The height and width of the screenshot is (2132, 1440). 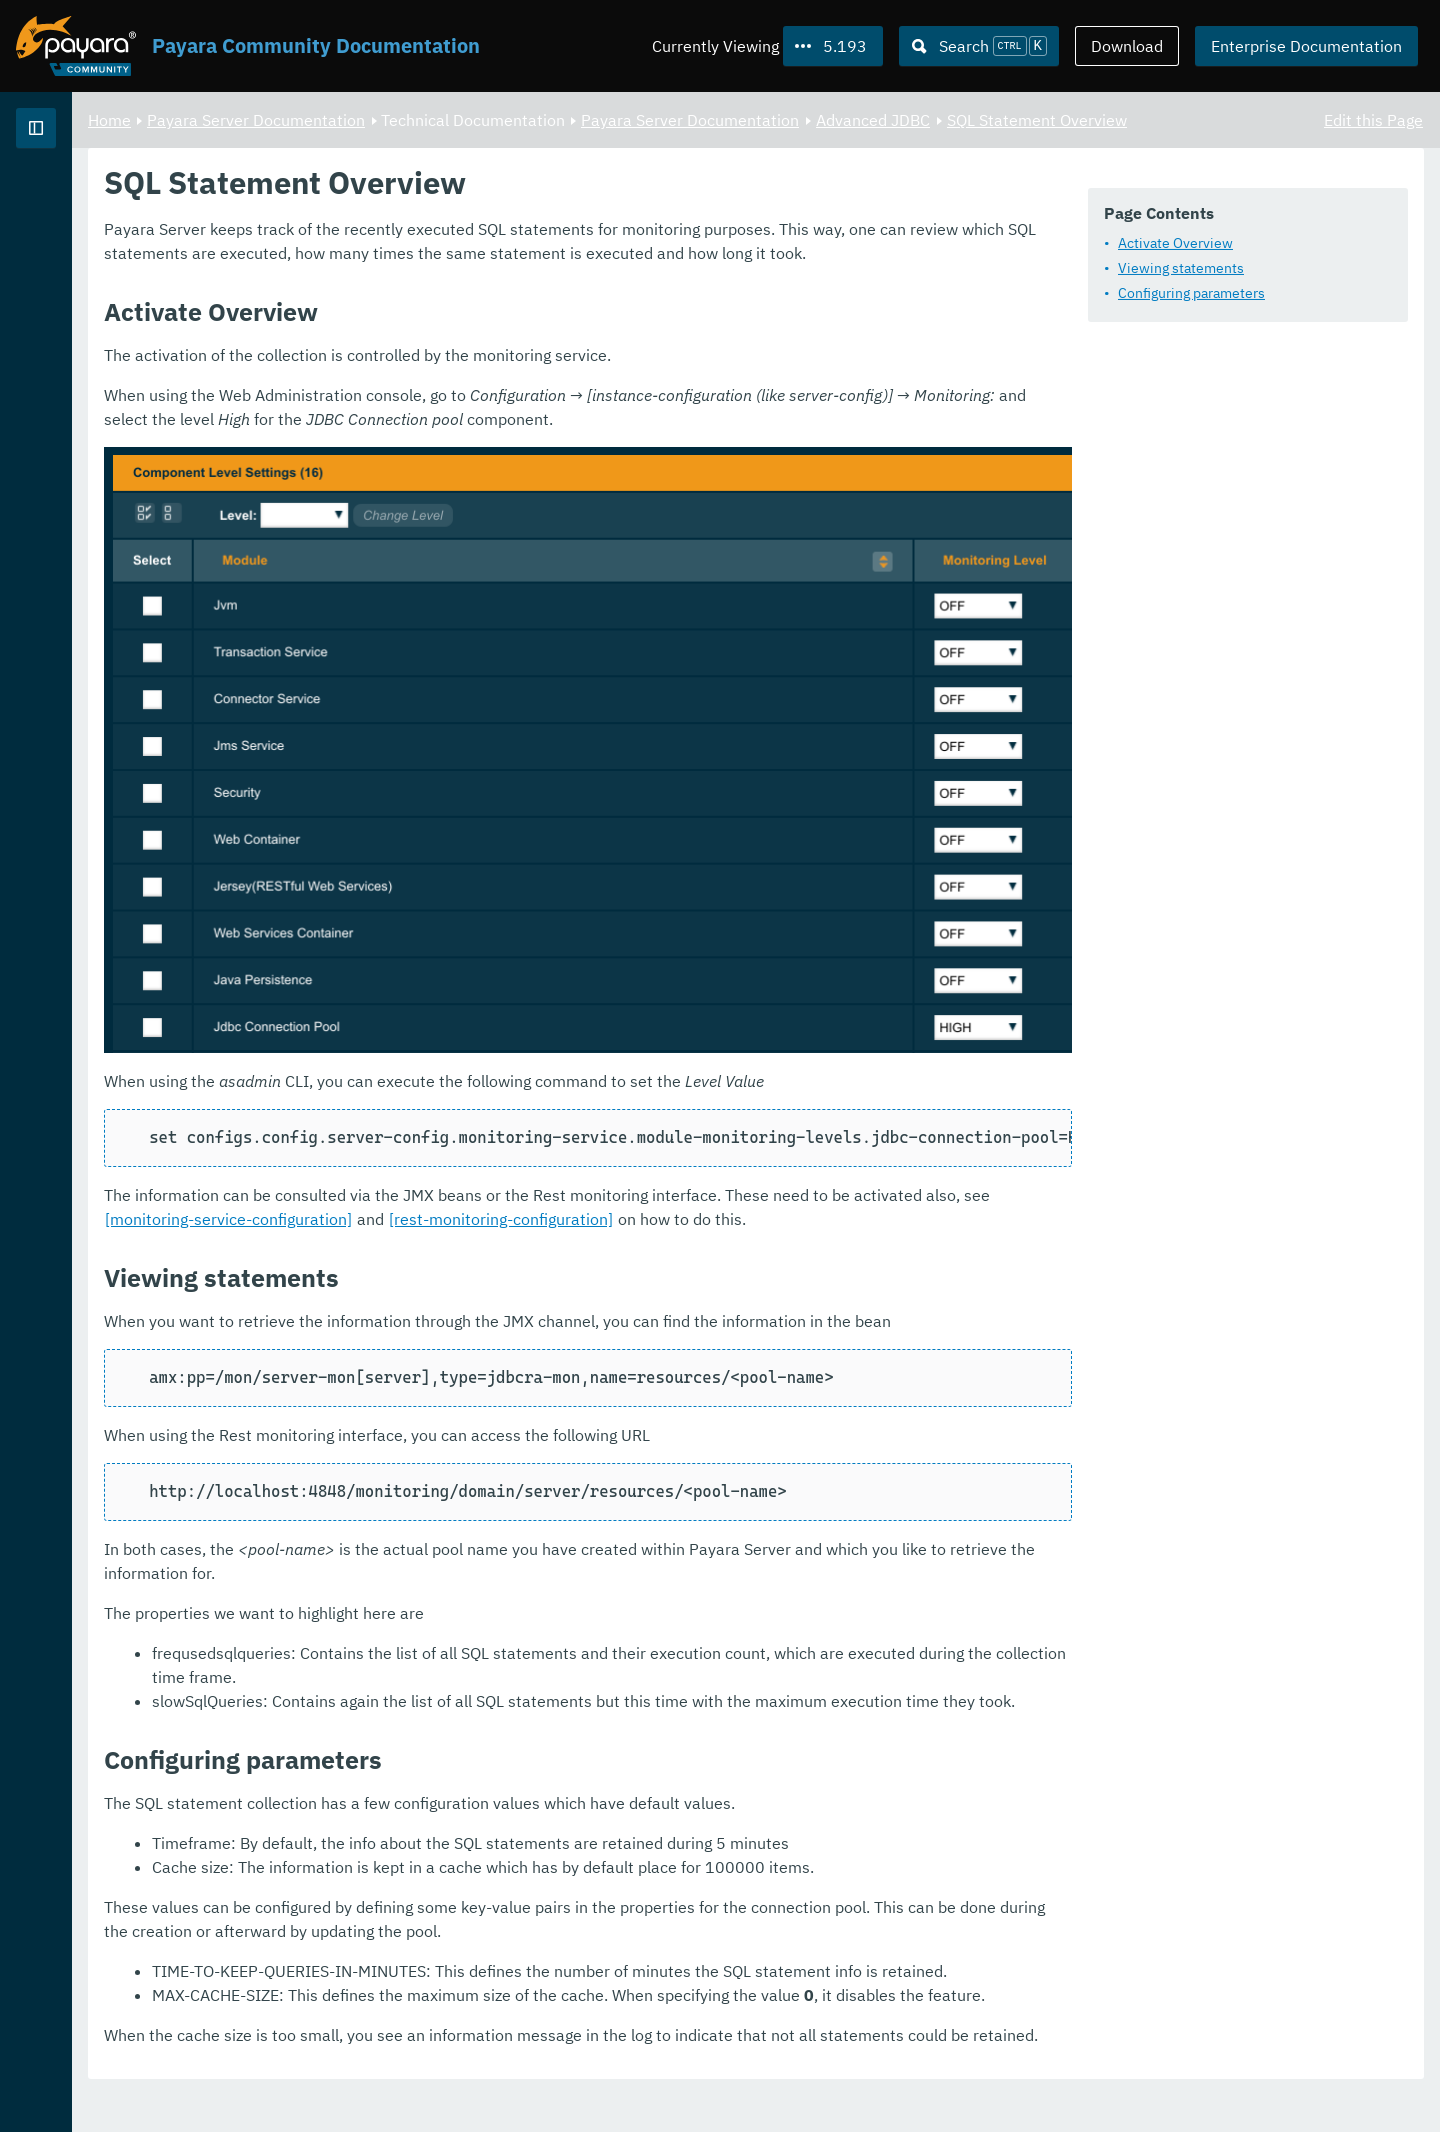 What do you see at coordinates (979, 46) in the screenshot?
I see `[Search (Ctrl+K)]` at bounding box center [979, 46].